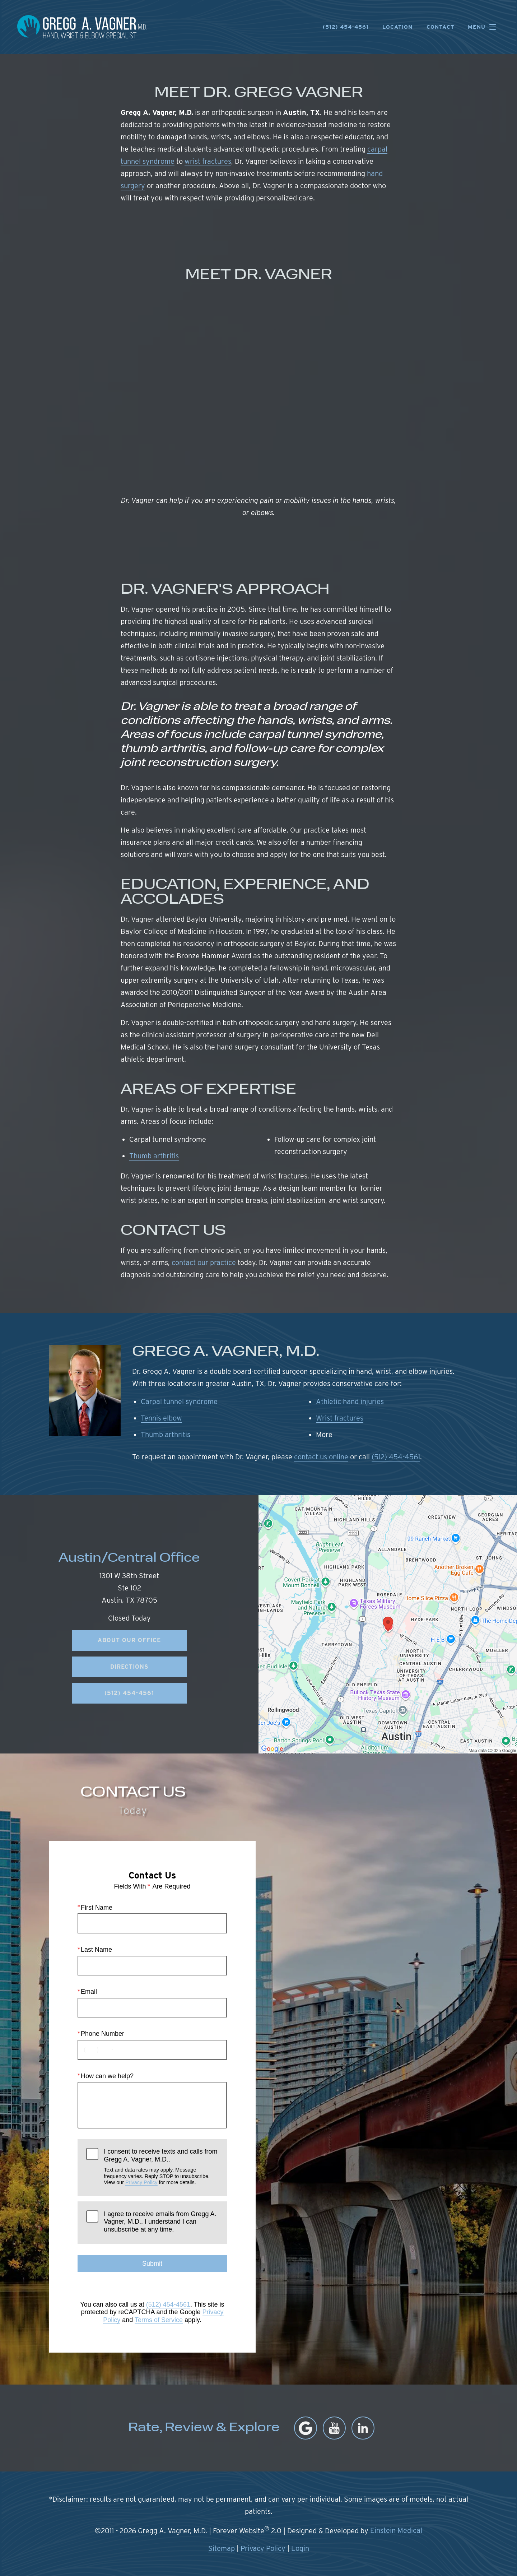 The width and height of the screenshot is (517, 2576). Describe the element at coordinates (321, 1457) in the screenshot. I see `contact us online` at that location.